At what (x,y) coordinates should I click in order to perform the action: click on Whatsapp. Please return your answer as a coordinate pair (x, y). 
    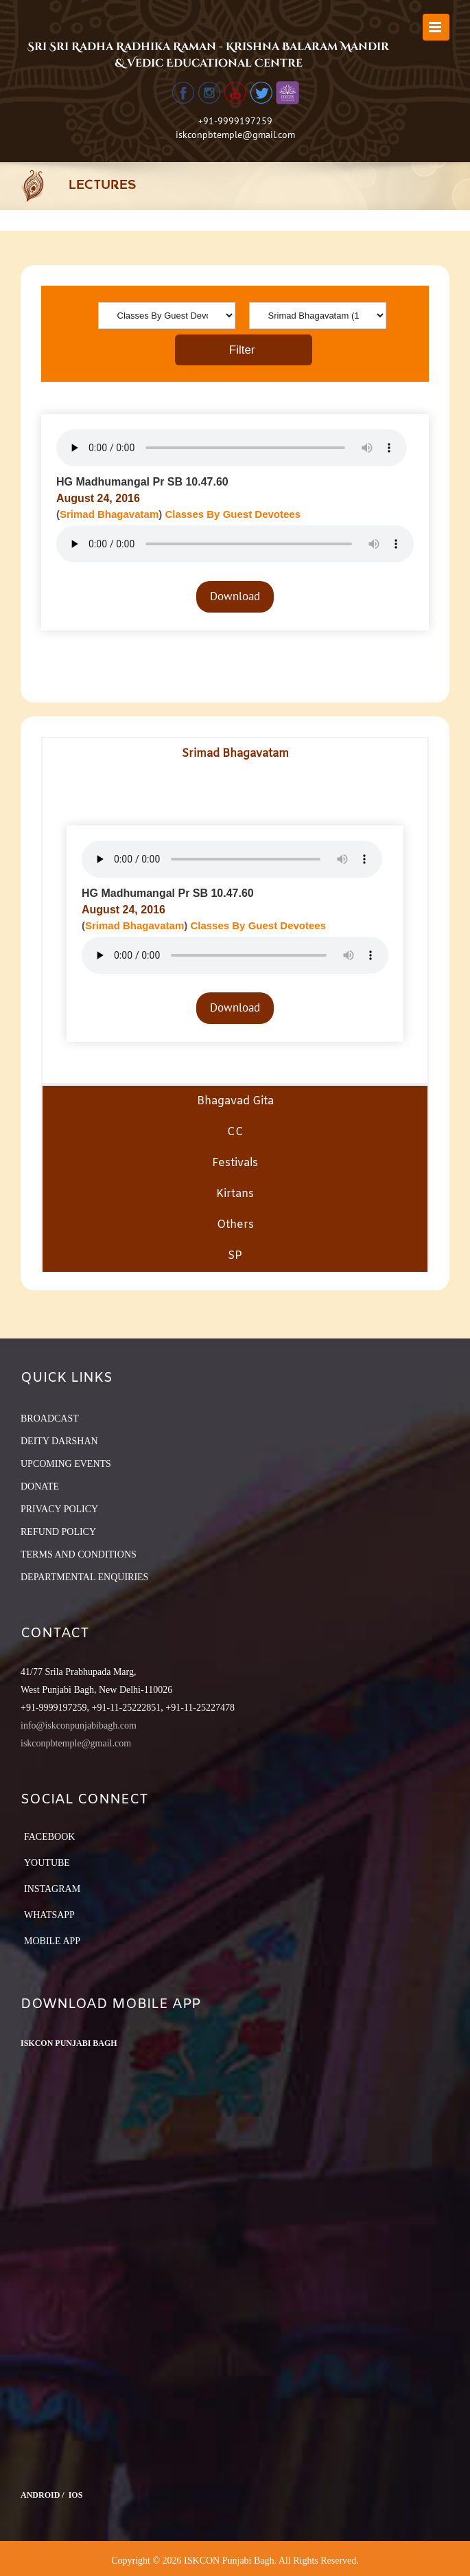
    Looking at the image, I should click on (49, 1915).